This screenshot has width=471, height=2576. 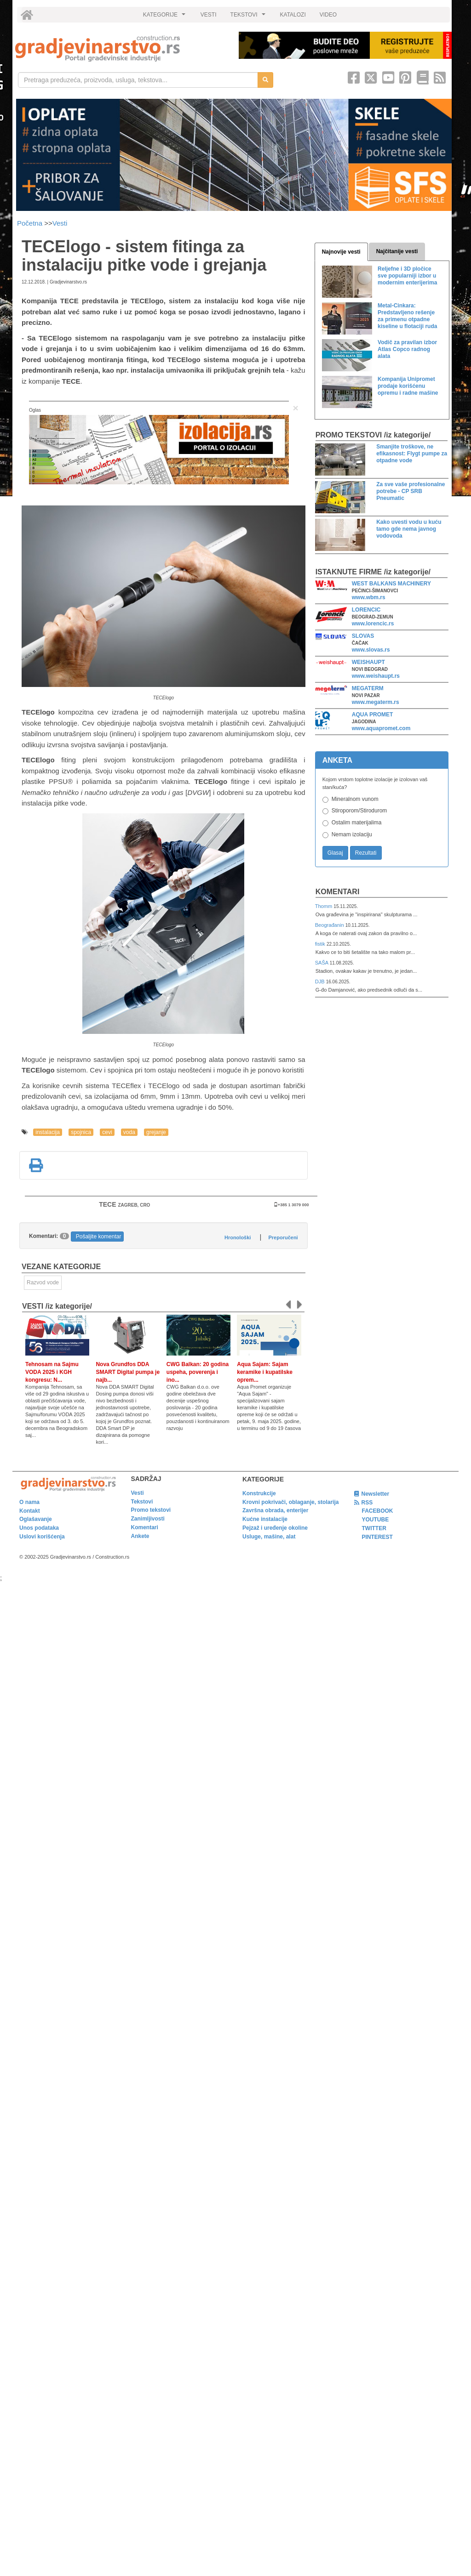 I want to click on Ankete, so click(x=140, y=1536).